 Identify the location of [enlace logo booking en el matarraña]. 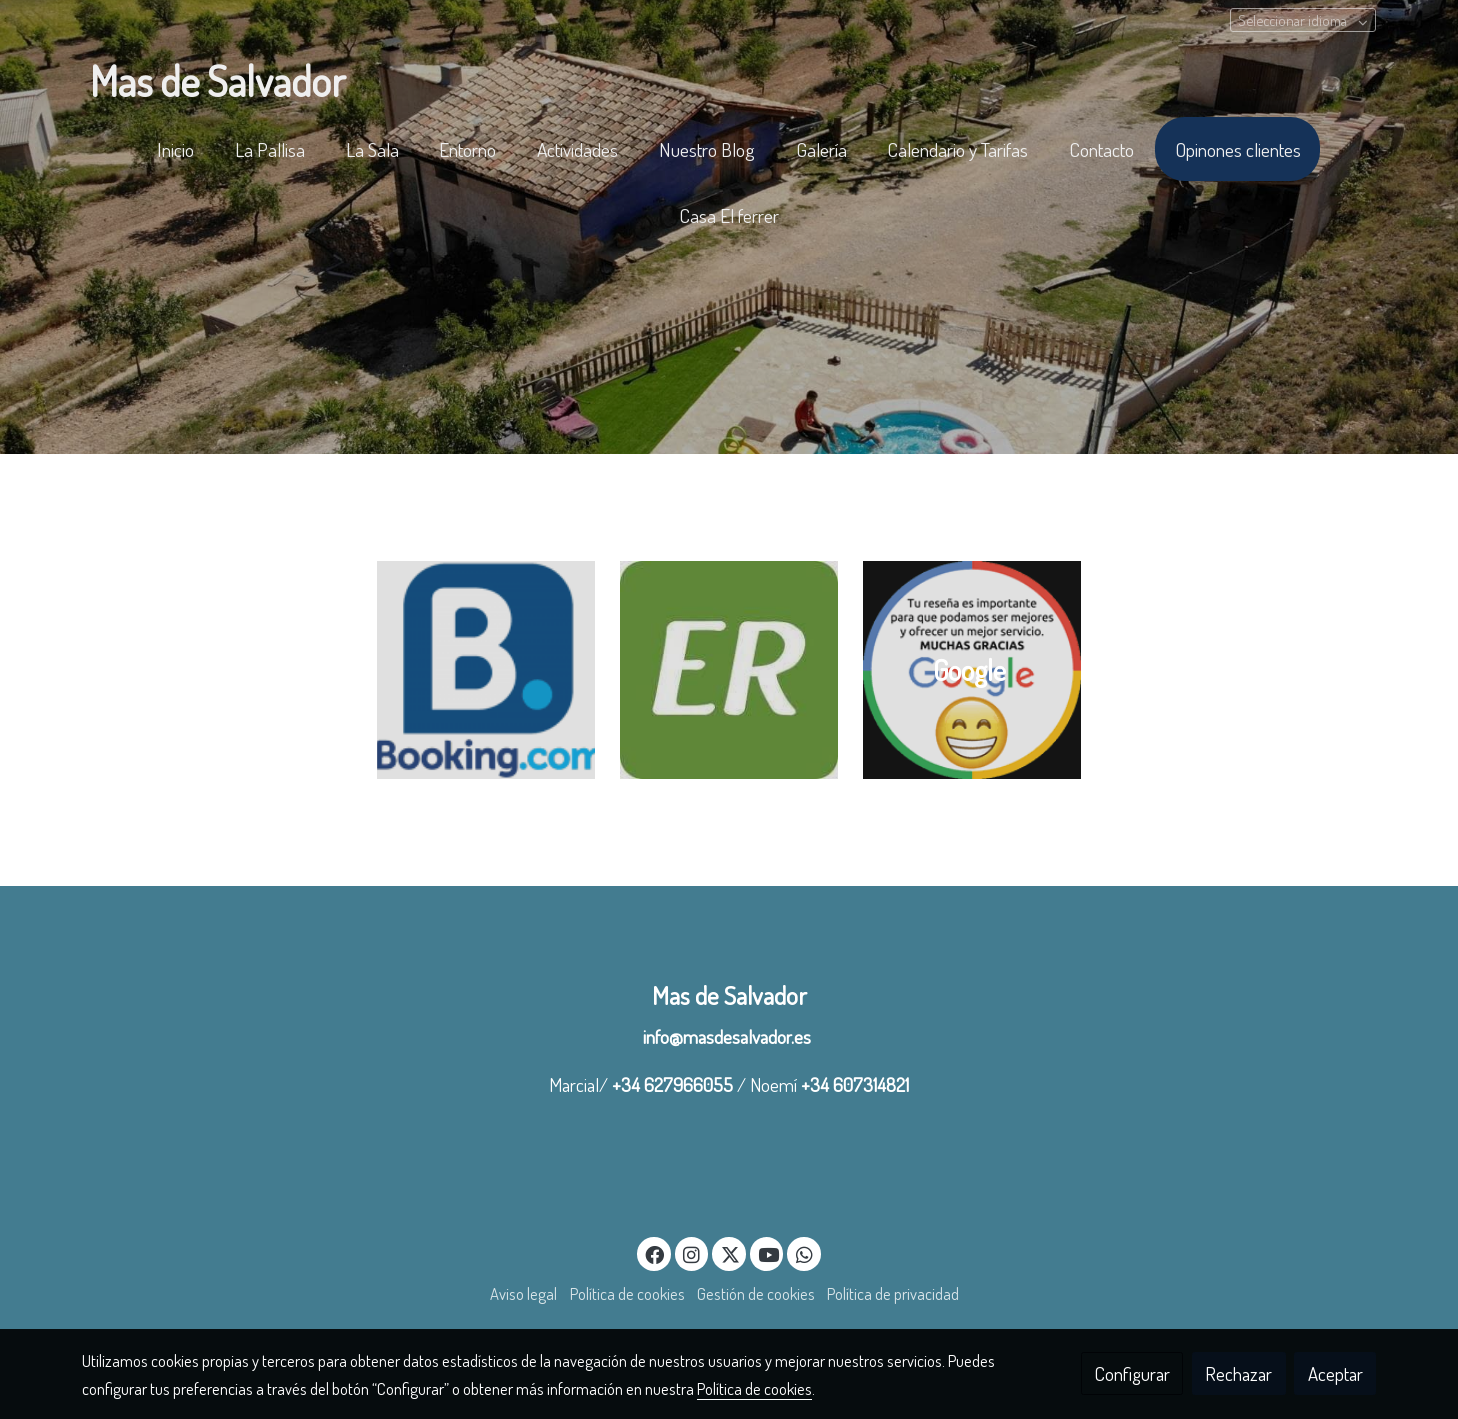
(486, 666).